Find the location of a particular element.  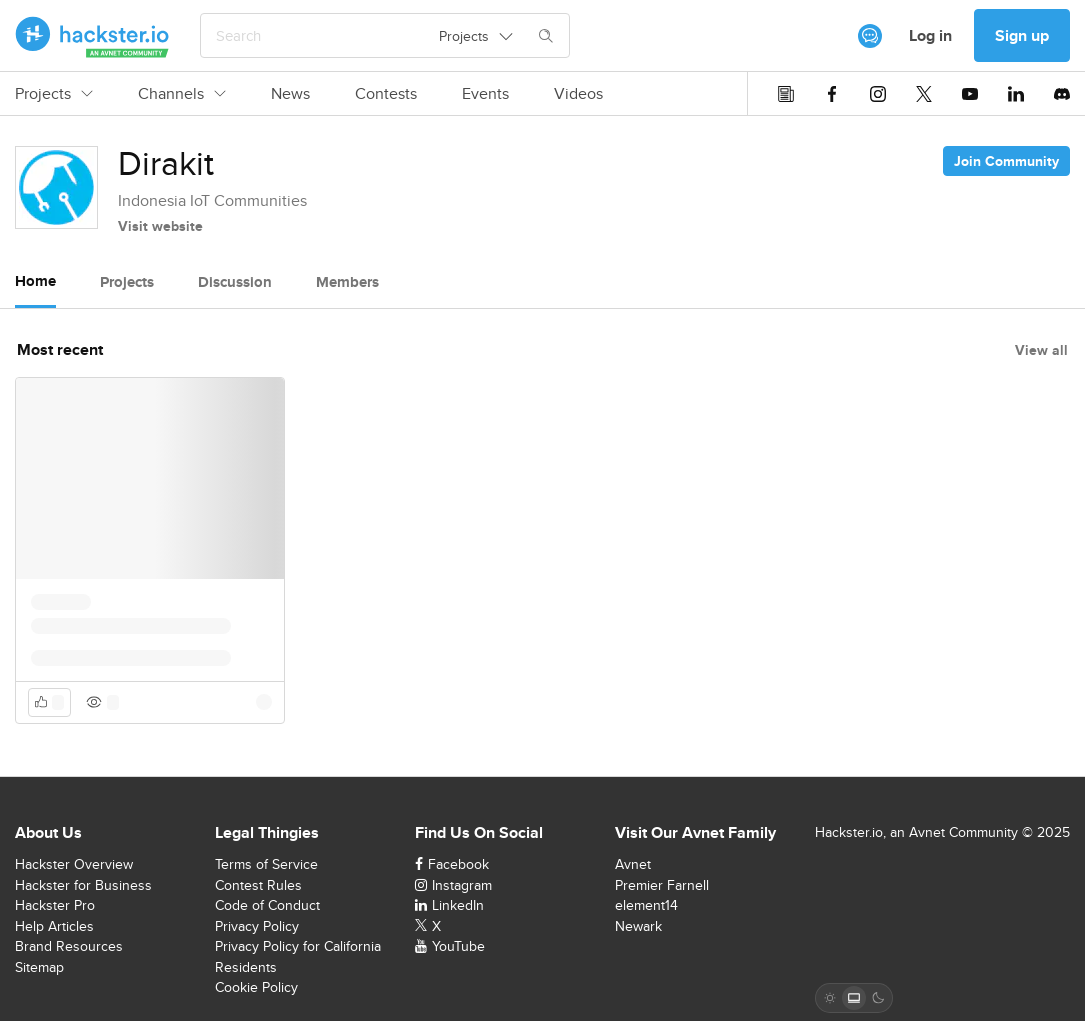

Premier Farnell is located at coordinates (662, 885).